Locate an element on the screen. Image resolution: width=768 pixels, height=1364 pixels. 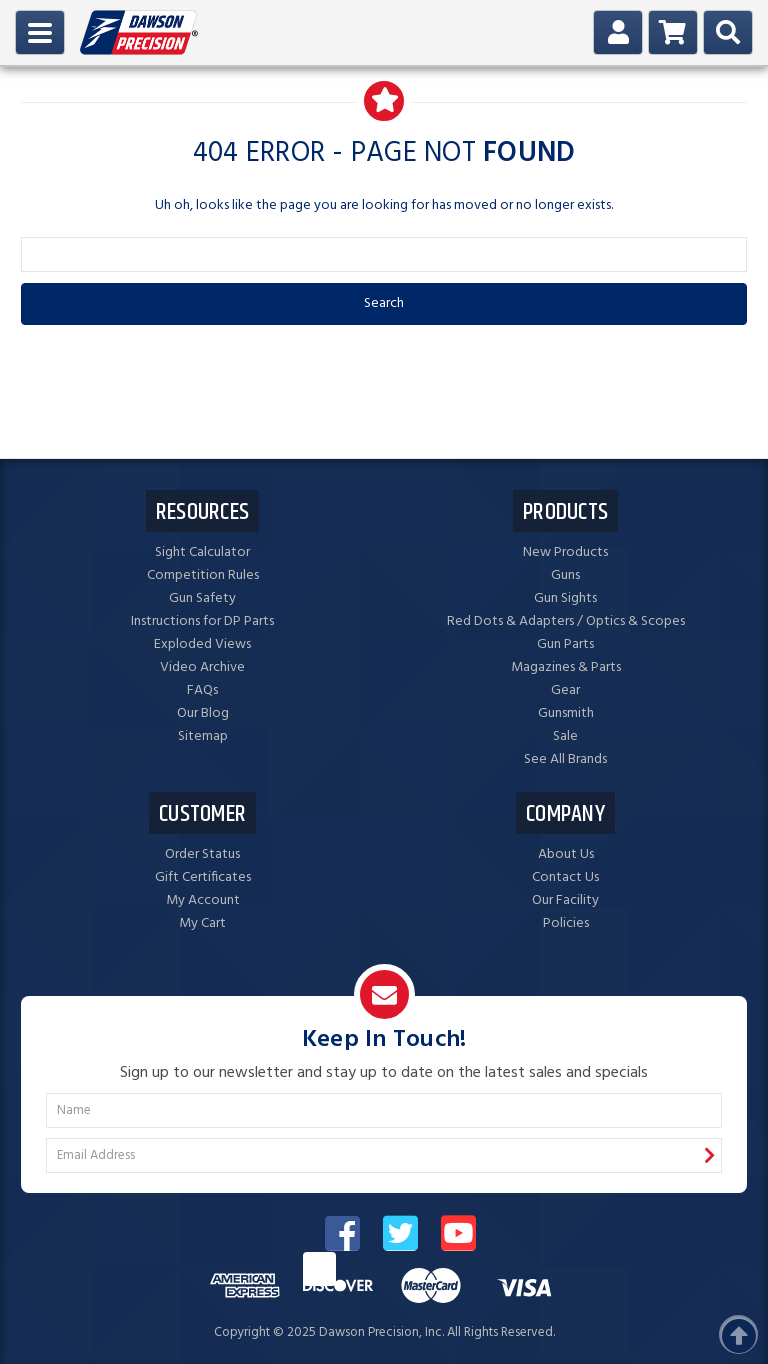
Sight Calculator is located at coordinates (202, 552).